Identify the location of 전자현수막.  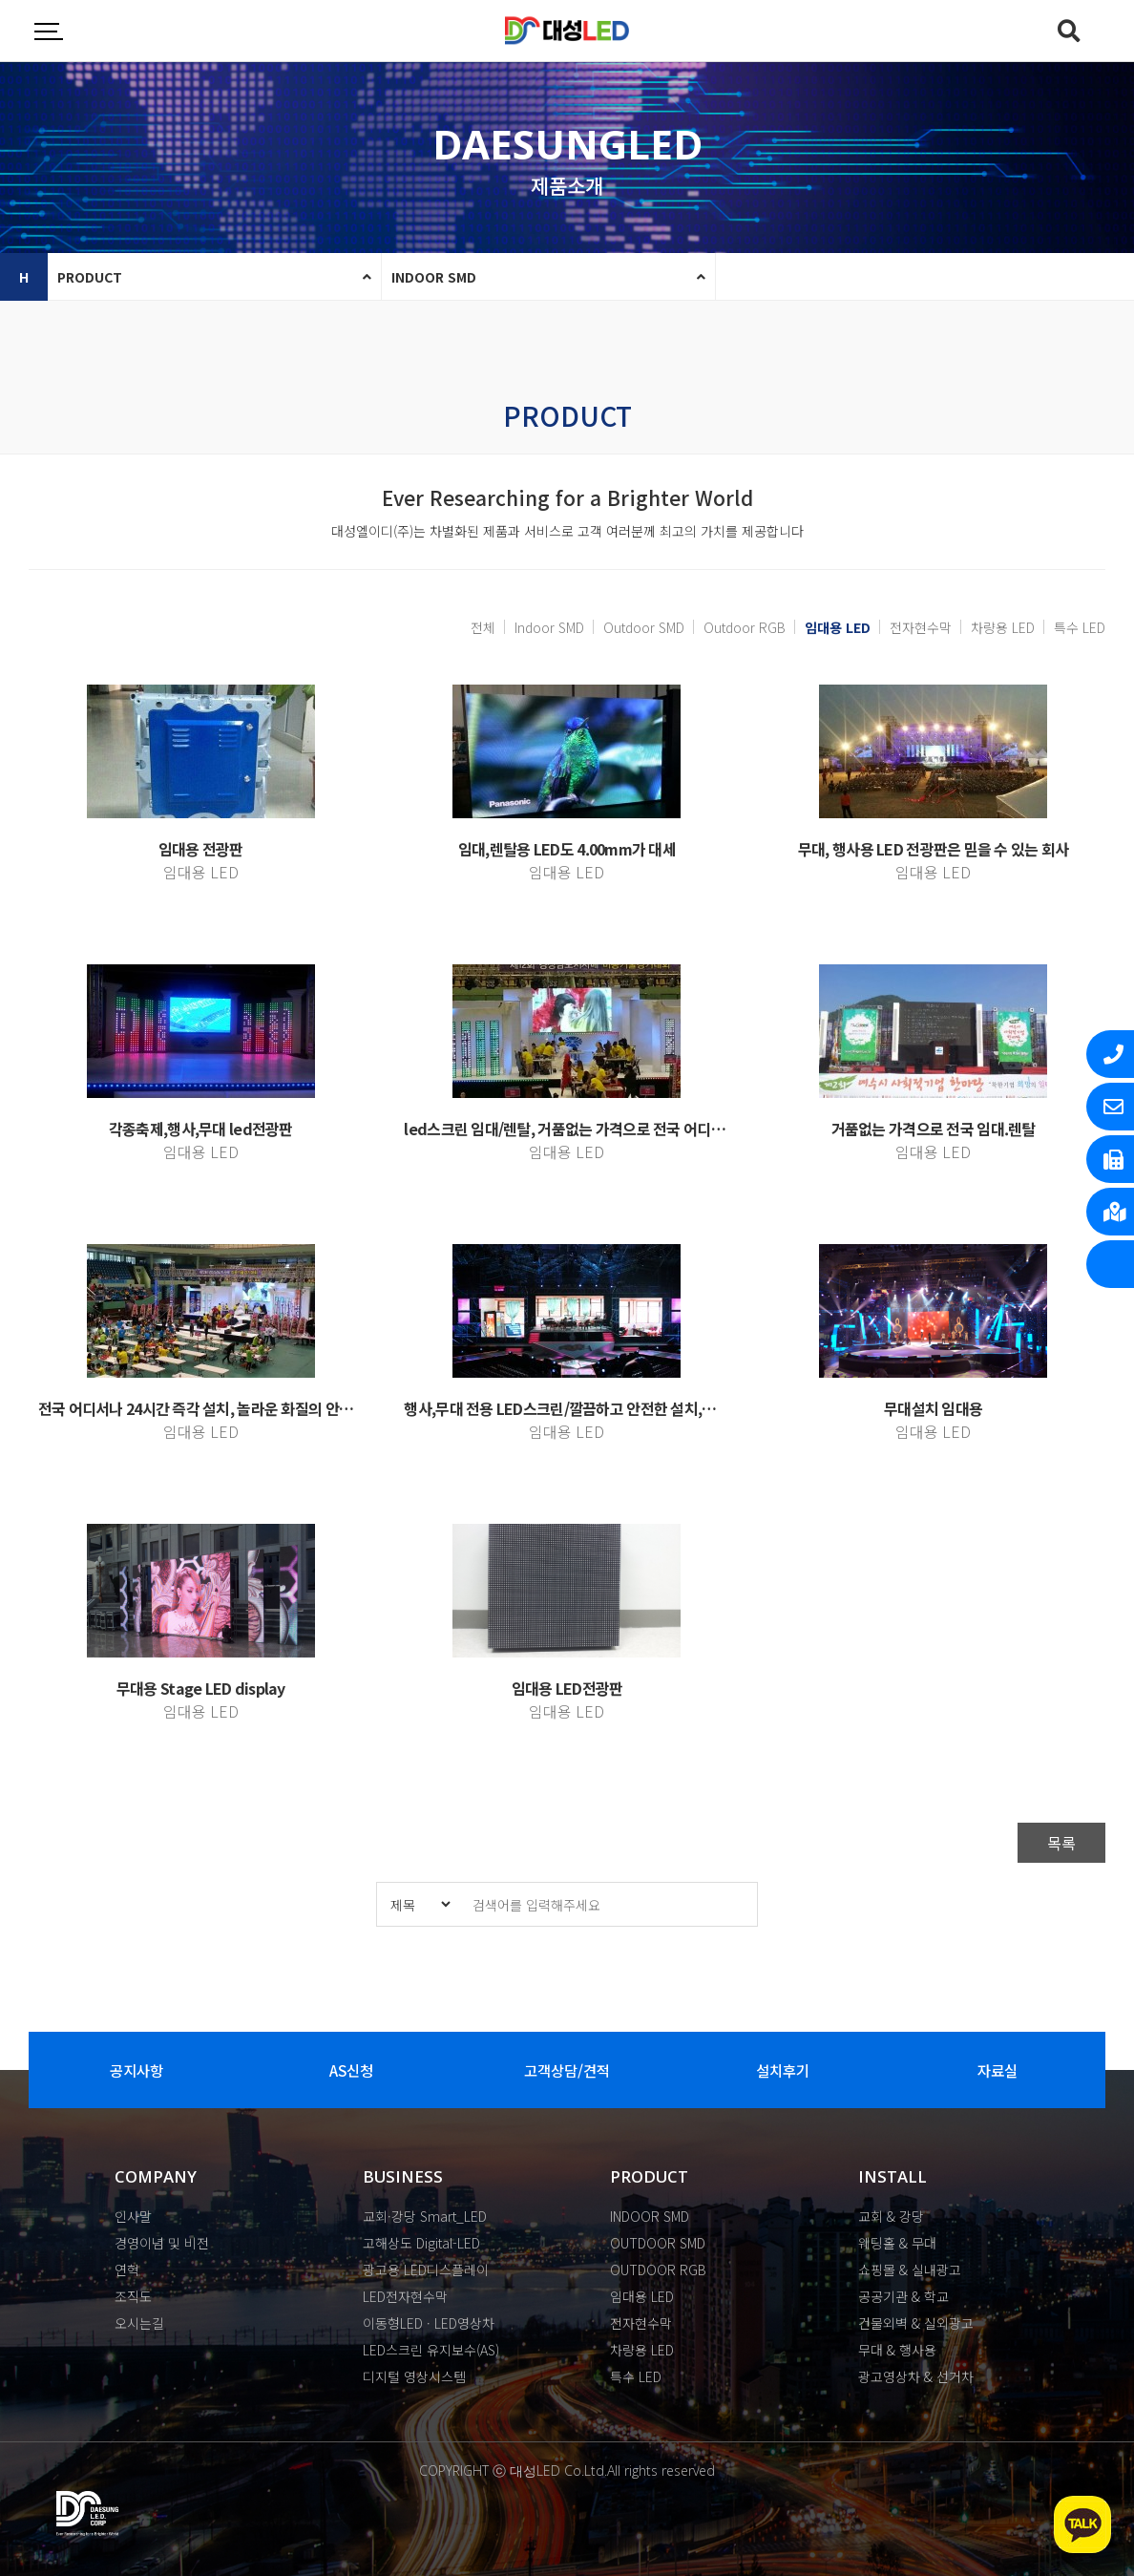
(921, 627).